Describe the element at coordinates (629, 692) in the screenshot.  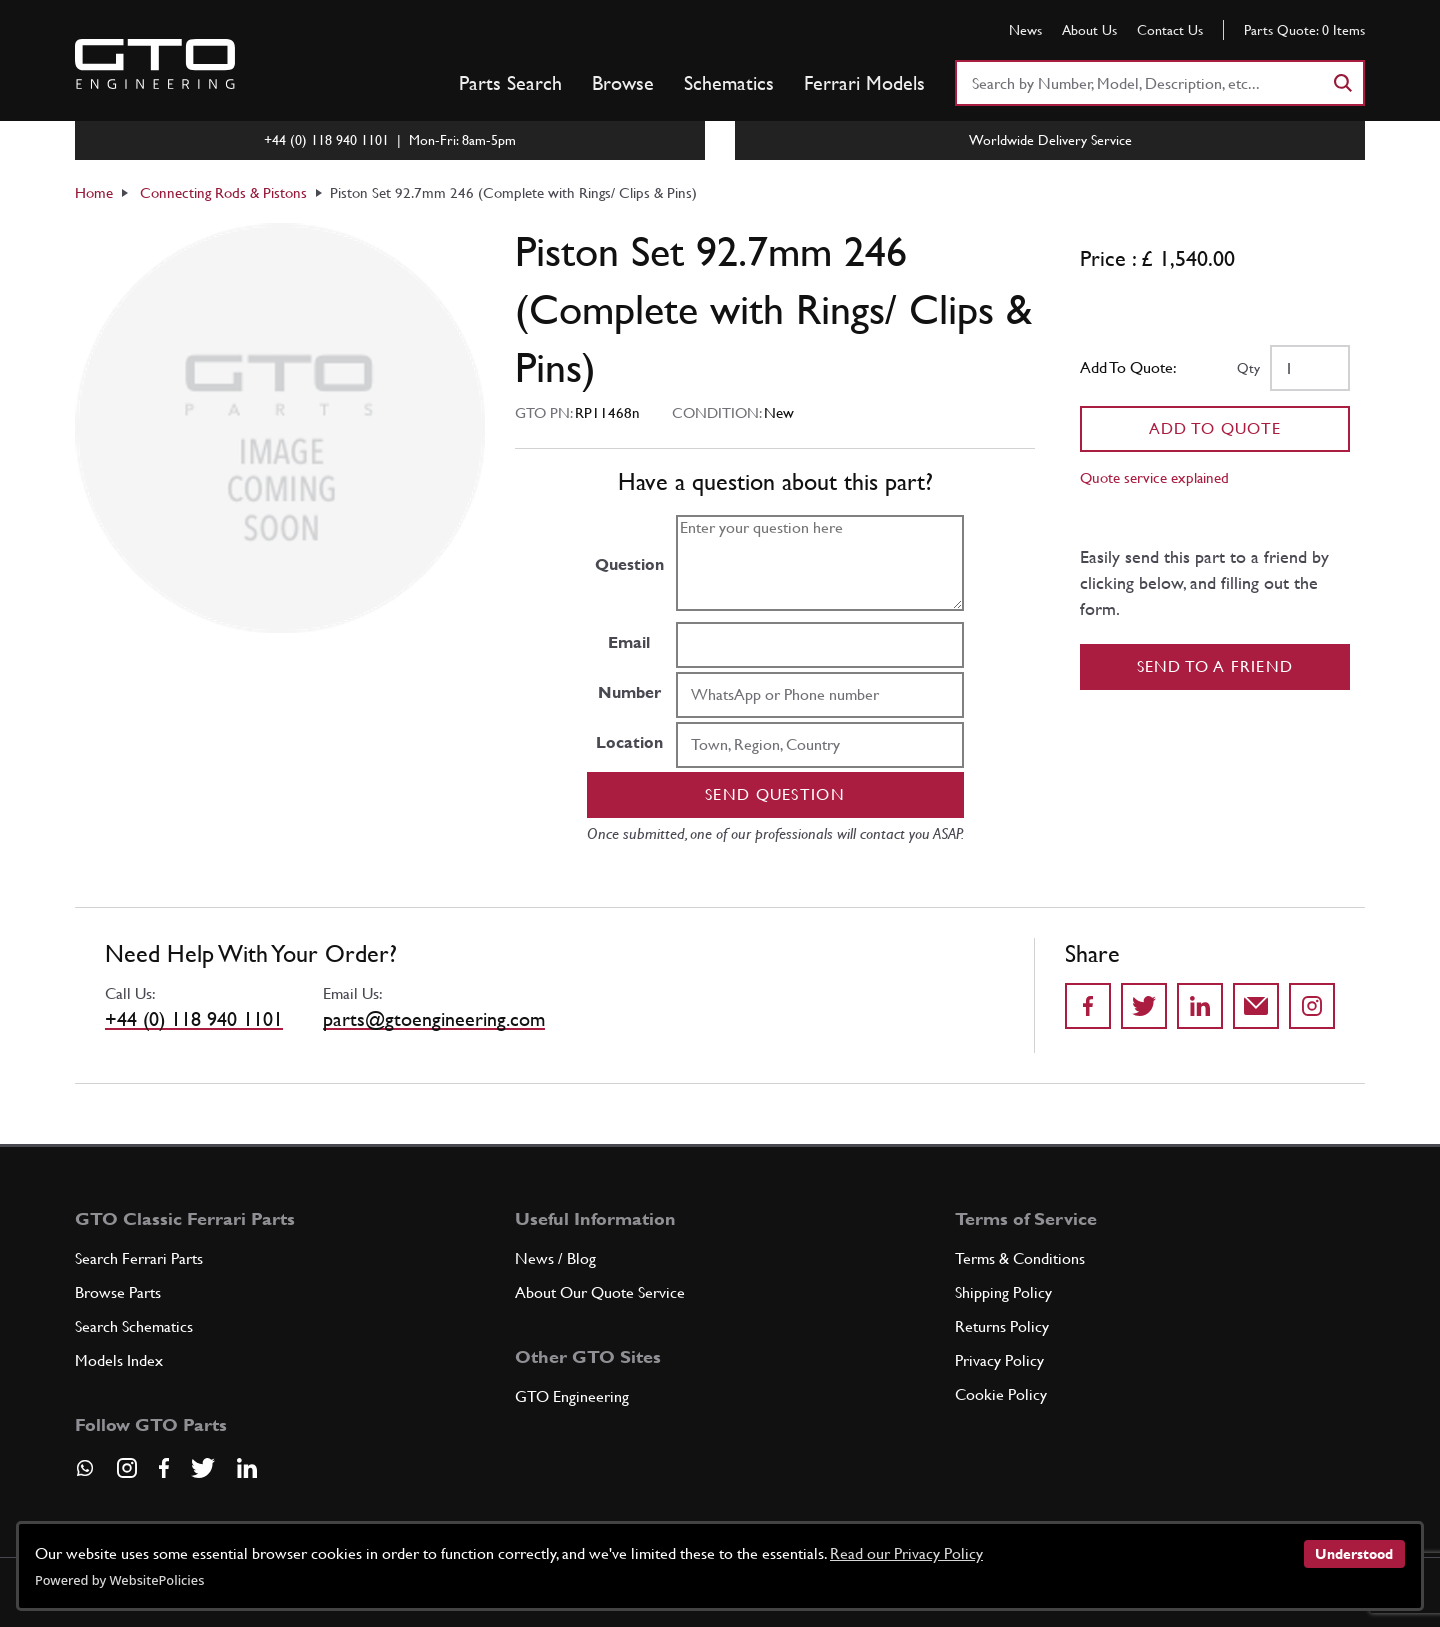
I see `Number` at that location.